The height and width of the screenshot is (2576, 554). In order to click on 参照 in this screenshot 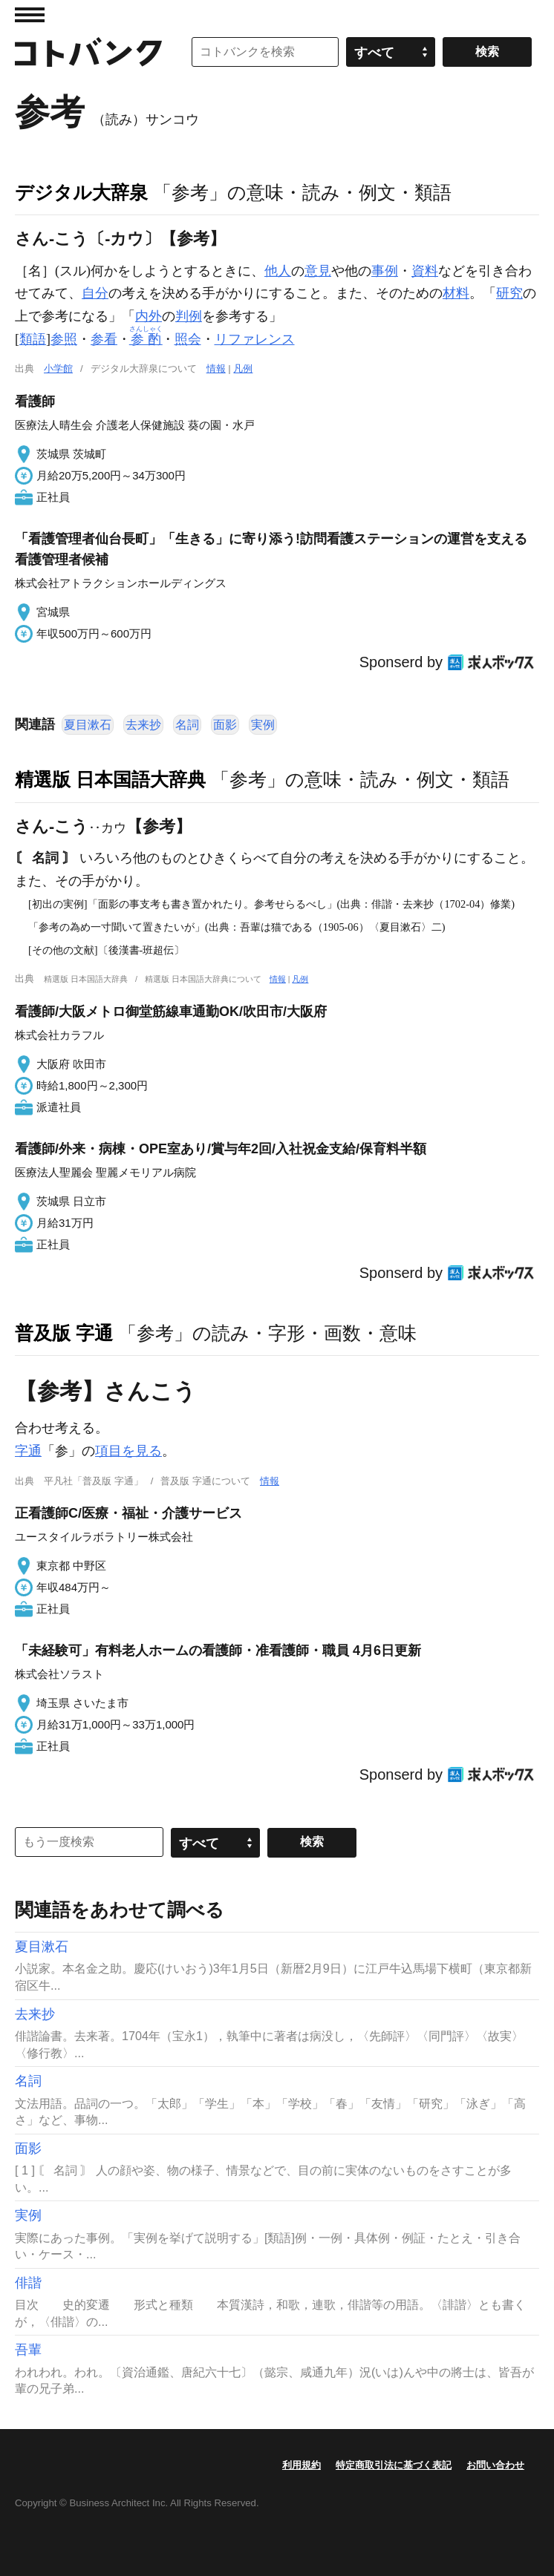, I will do `click(63, 339)`.